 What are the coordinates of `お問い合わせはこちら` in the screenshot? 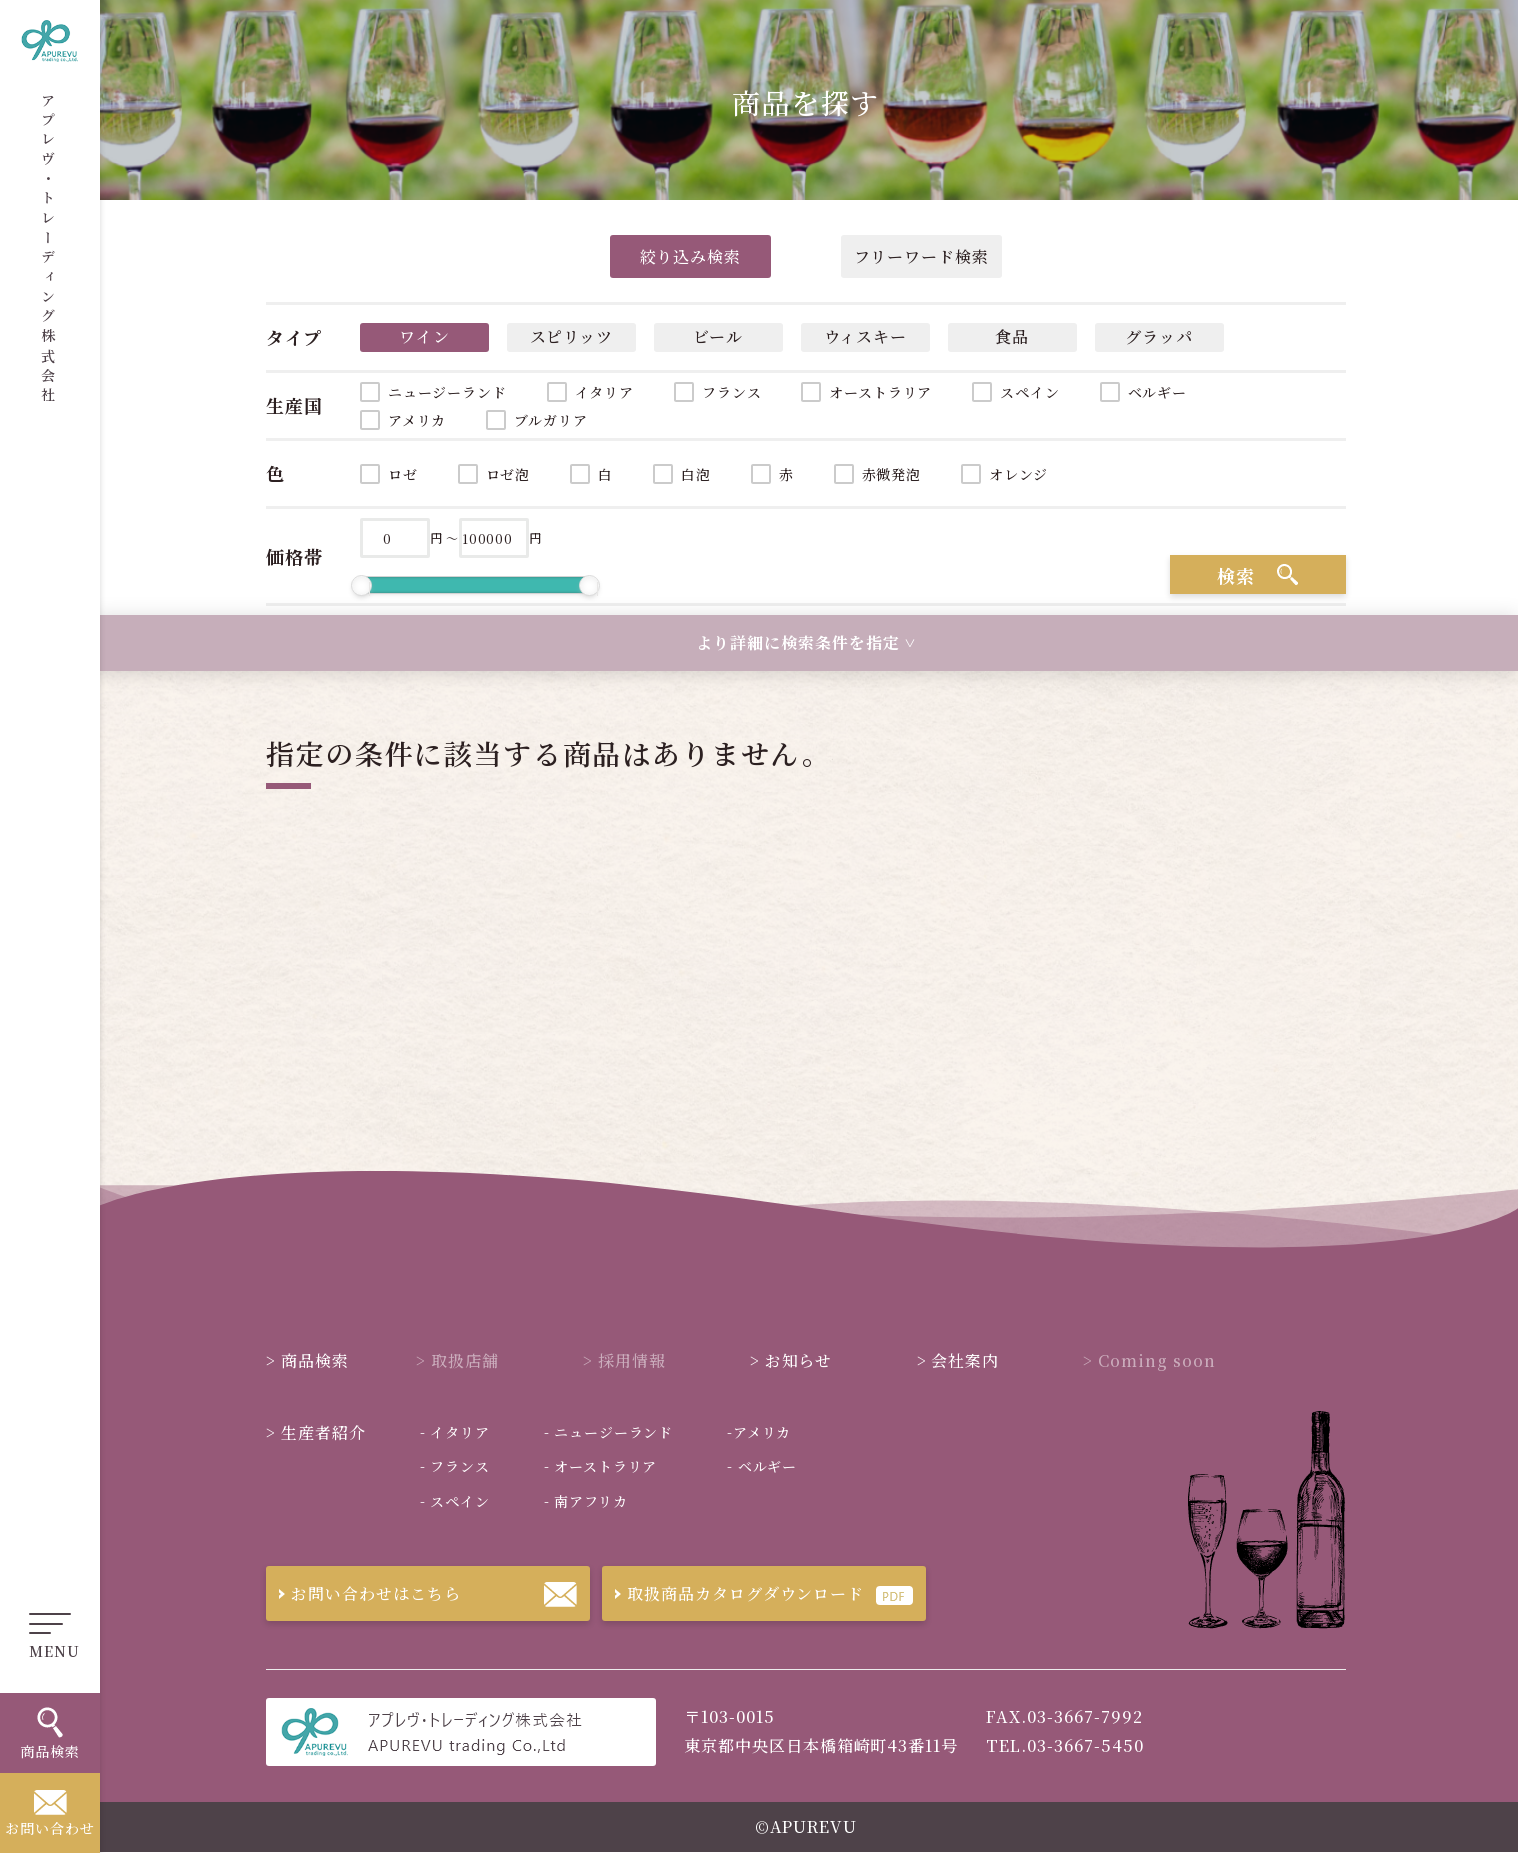 It's located at (363, 1593).